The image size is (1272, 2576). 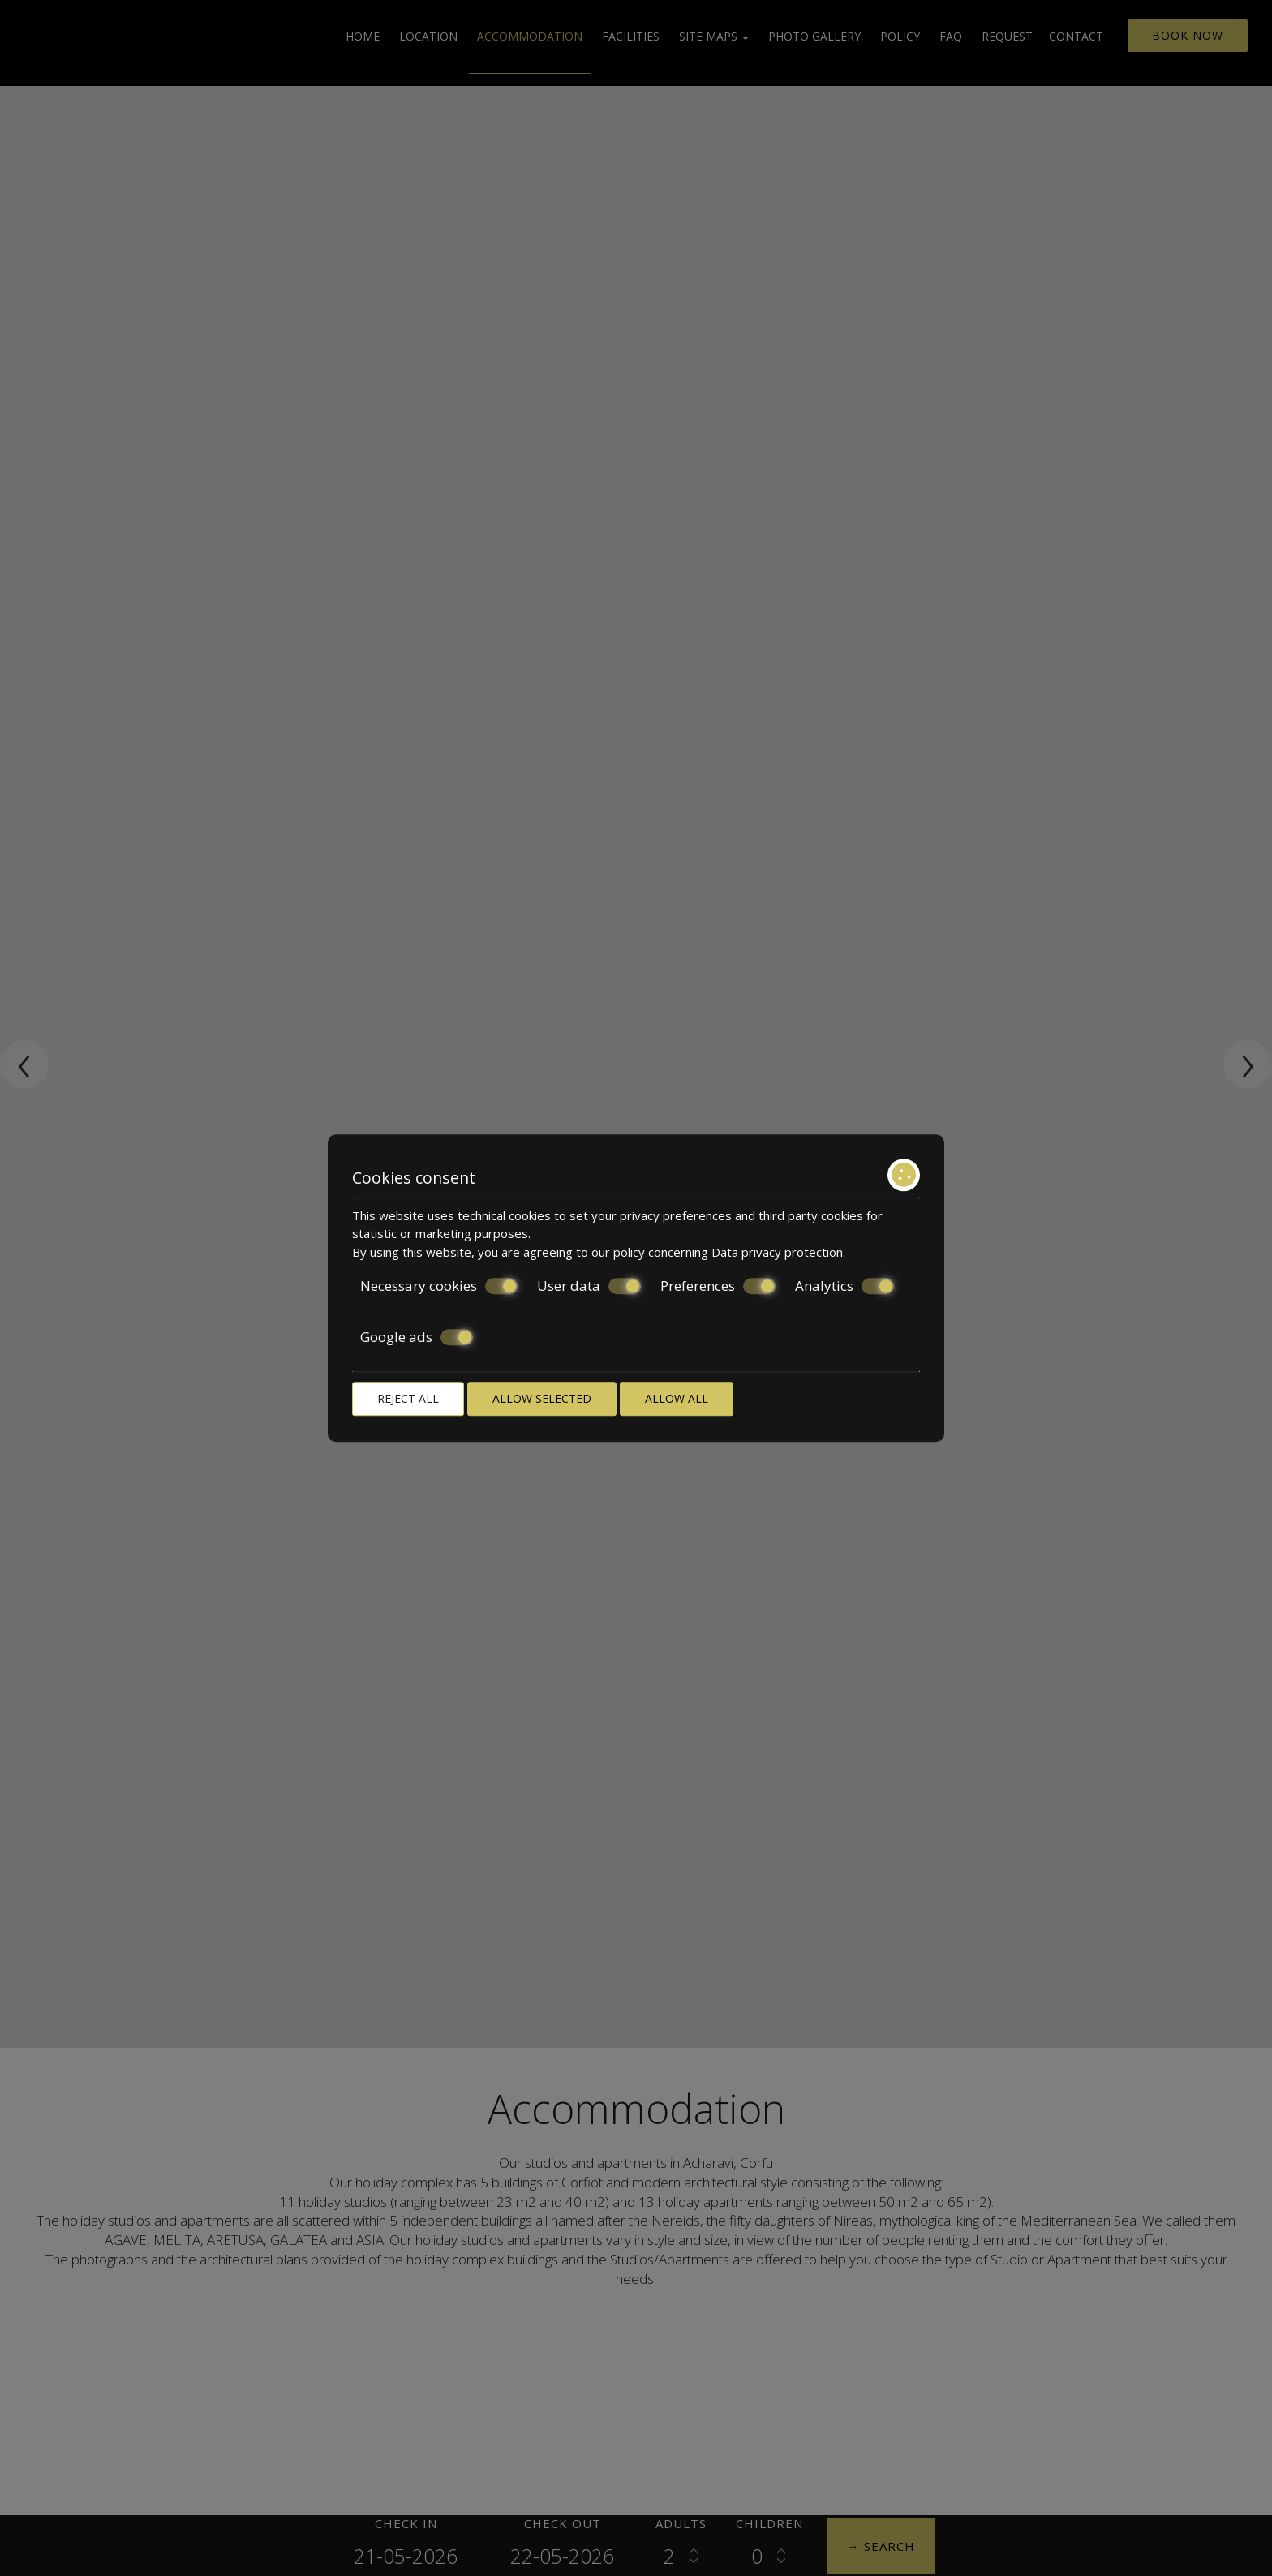 What do you see at coordinates (676, 1398) in the screenshot?
I see `Allow all` at bounding box center [676, 1398].